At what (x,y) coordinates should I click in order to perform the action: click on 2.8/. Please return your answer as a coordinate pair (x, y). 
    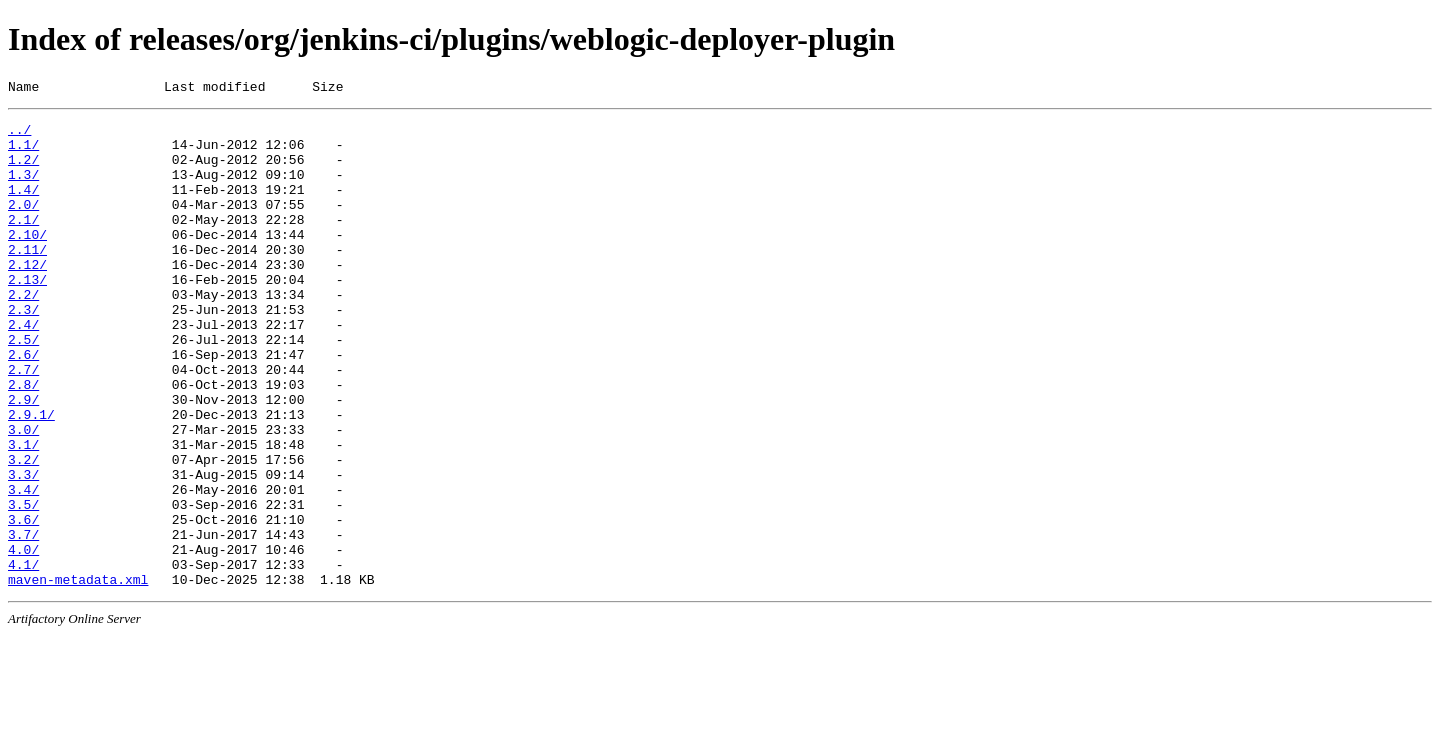
    Looking at the image, I should click on (23, 441).